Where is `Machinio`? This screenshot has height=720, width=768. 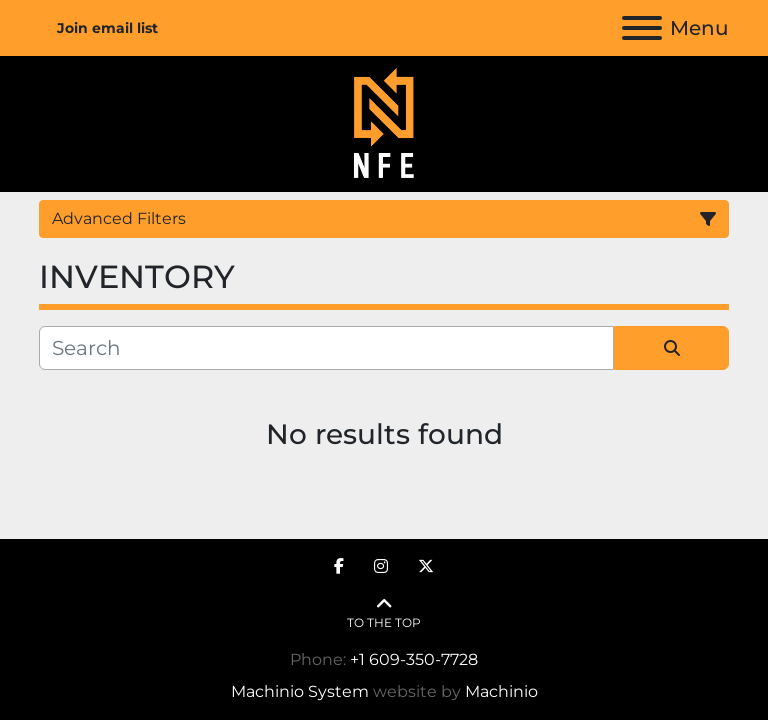 Machinio is located at coordinates (501, 691).